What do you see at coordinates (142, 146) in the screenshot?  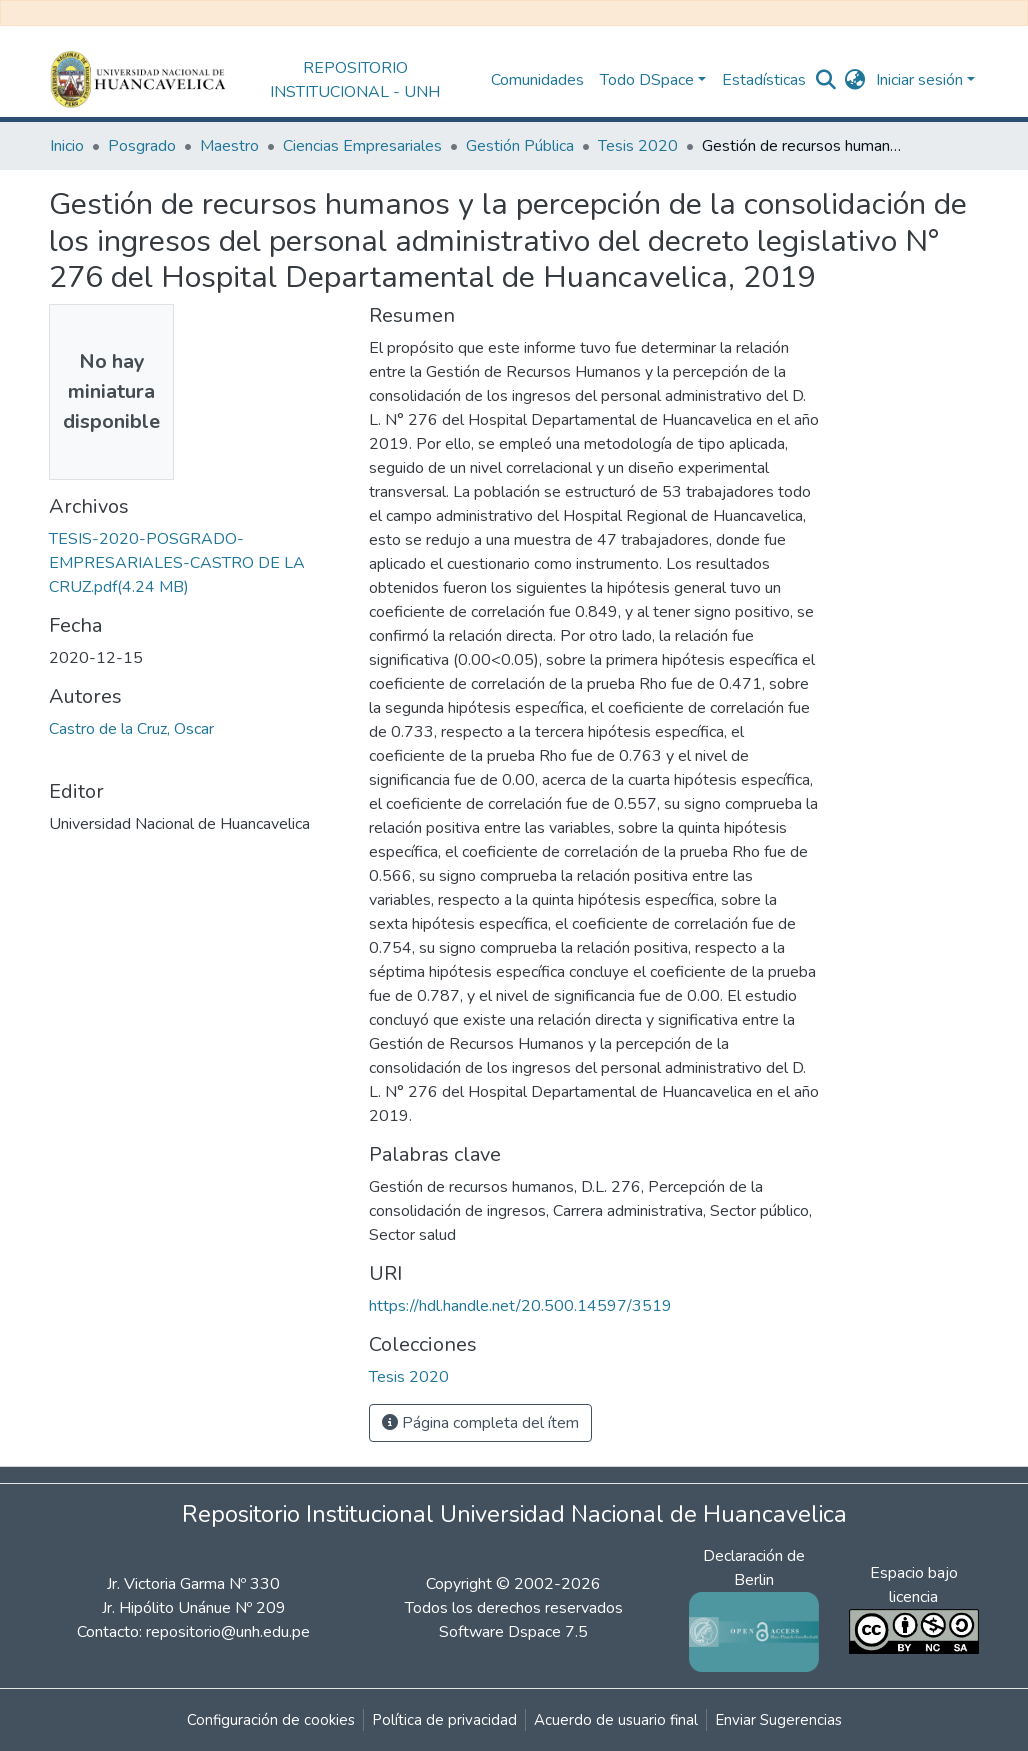 I see `Posgrado` at bounding box center [142, 146].